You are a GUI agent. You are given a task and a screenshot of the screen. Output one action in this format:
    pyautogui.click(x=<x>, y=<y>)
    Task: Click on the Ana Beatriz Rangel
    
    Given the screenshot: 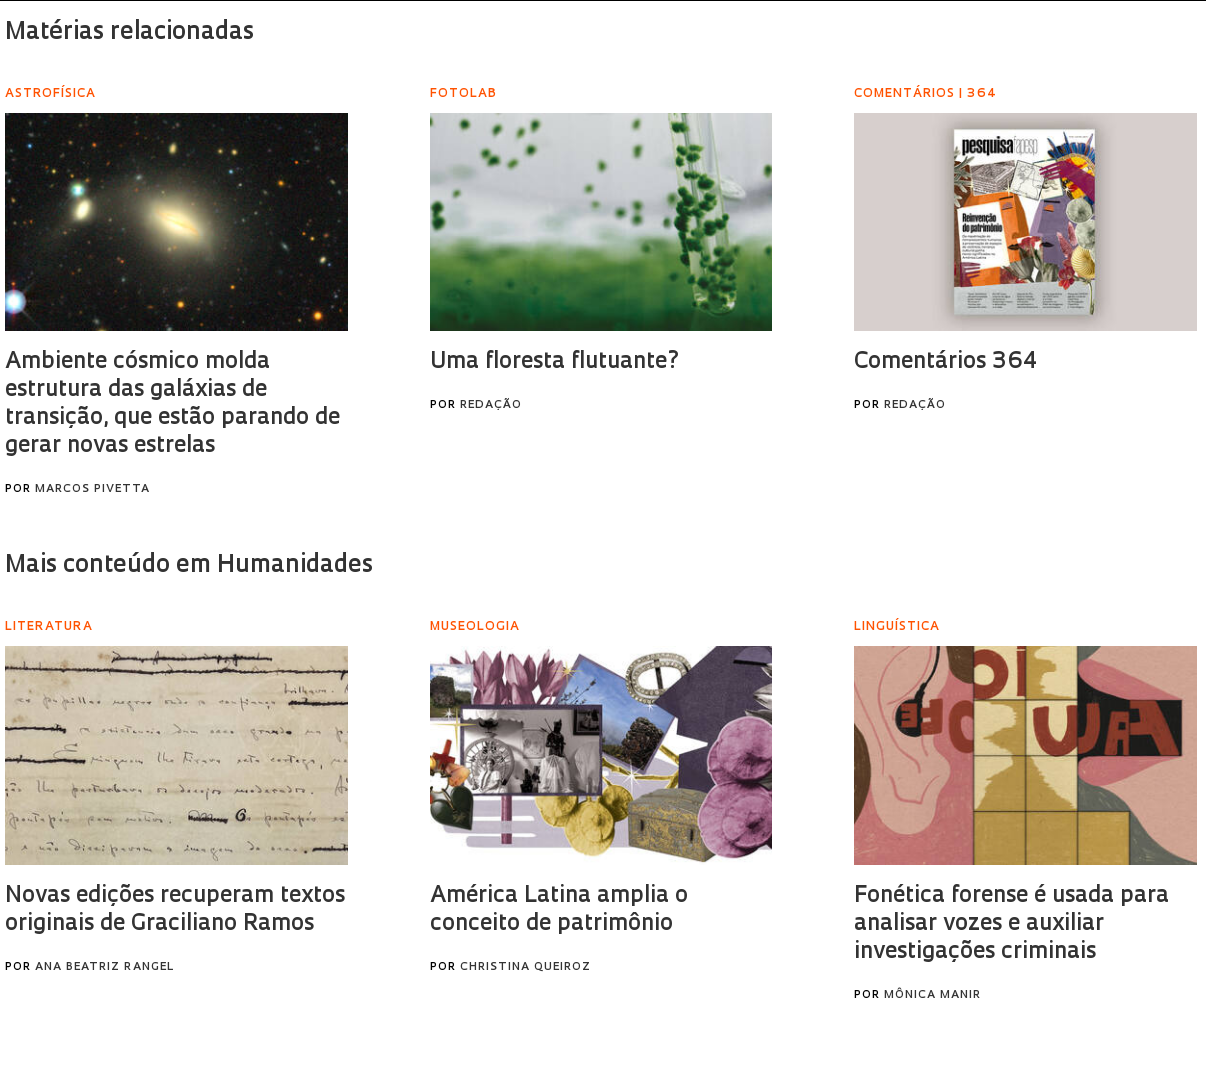 What is the action you would take?
    pyautogui.click(x=104, y=967)
    